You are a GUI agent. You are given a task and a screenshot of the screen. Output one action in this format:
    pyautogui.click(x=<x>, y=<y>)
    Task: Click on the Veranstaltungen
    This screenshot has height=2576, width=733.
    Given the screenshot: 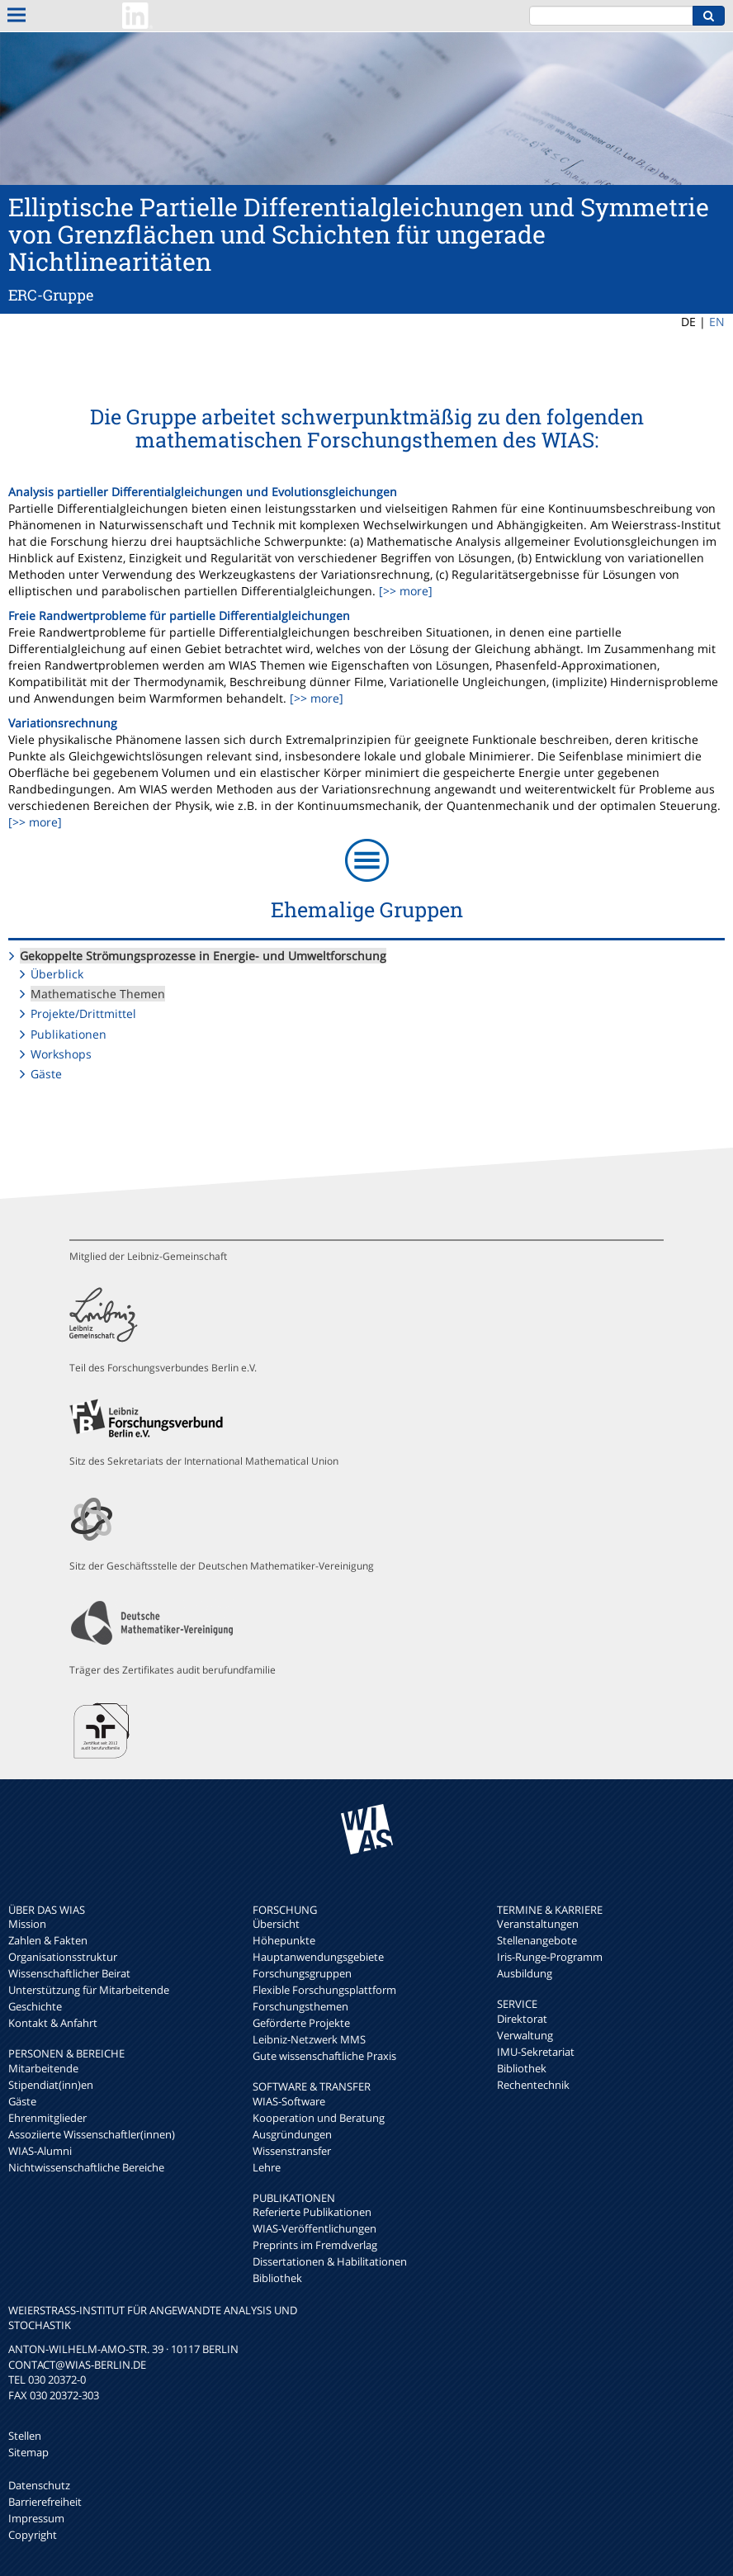 What is the action you would take?
    pyautogui.click(x=538, y=1923)
    